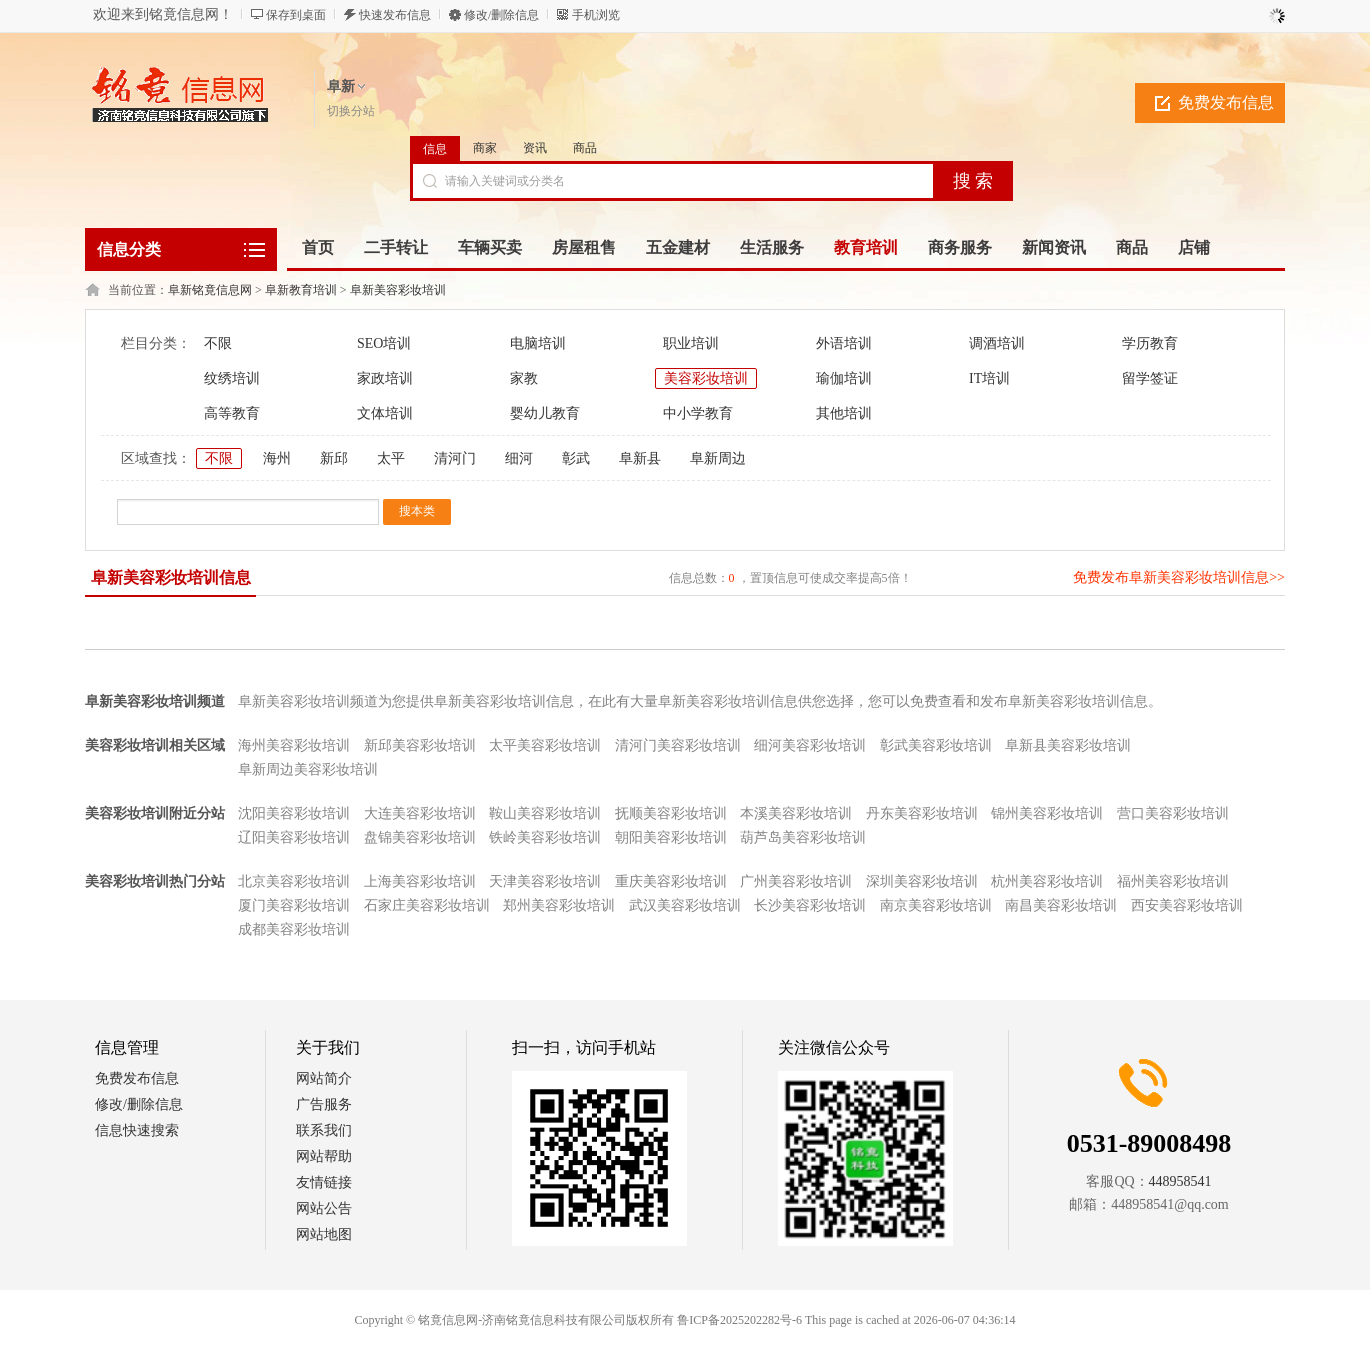 This screenshot has height=1350, width=1370. I want to click on 网站地图, so click(324, 1234).